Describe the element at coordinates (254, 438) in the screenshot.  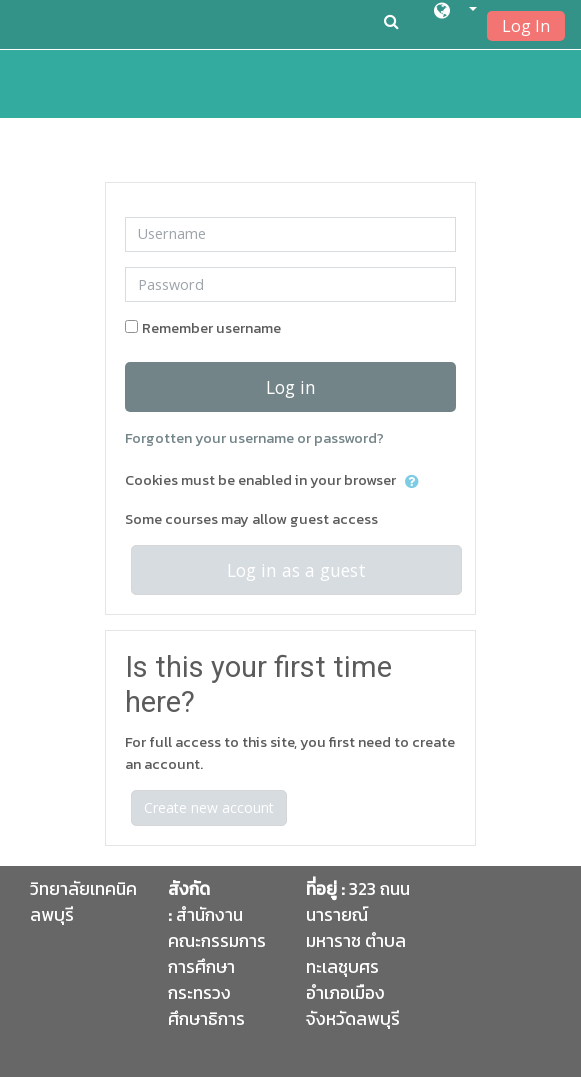
I see `Forgotten your username or password?` at that location.